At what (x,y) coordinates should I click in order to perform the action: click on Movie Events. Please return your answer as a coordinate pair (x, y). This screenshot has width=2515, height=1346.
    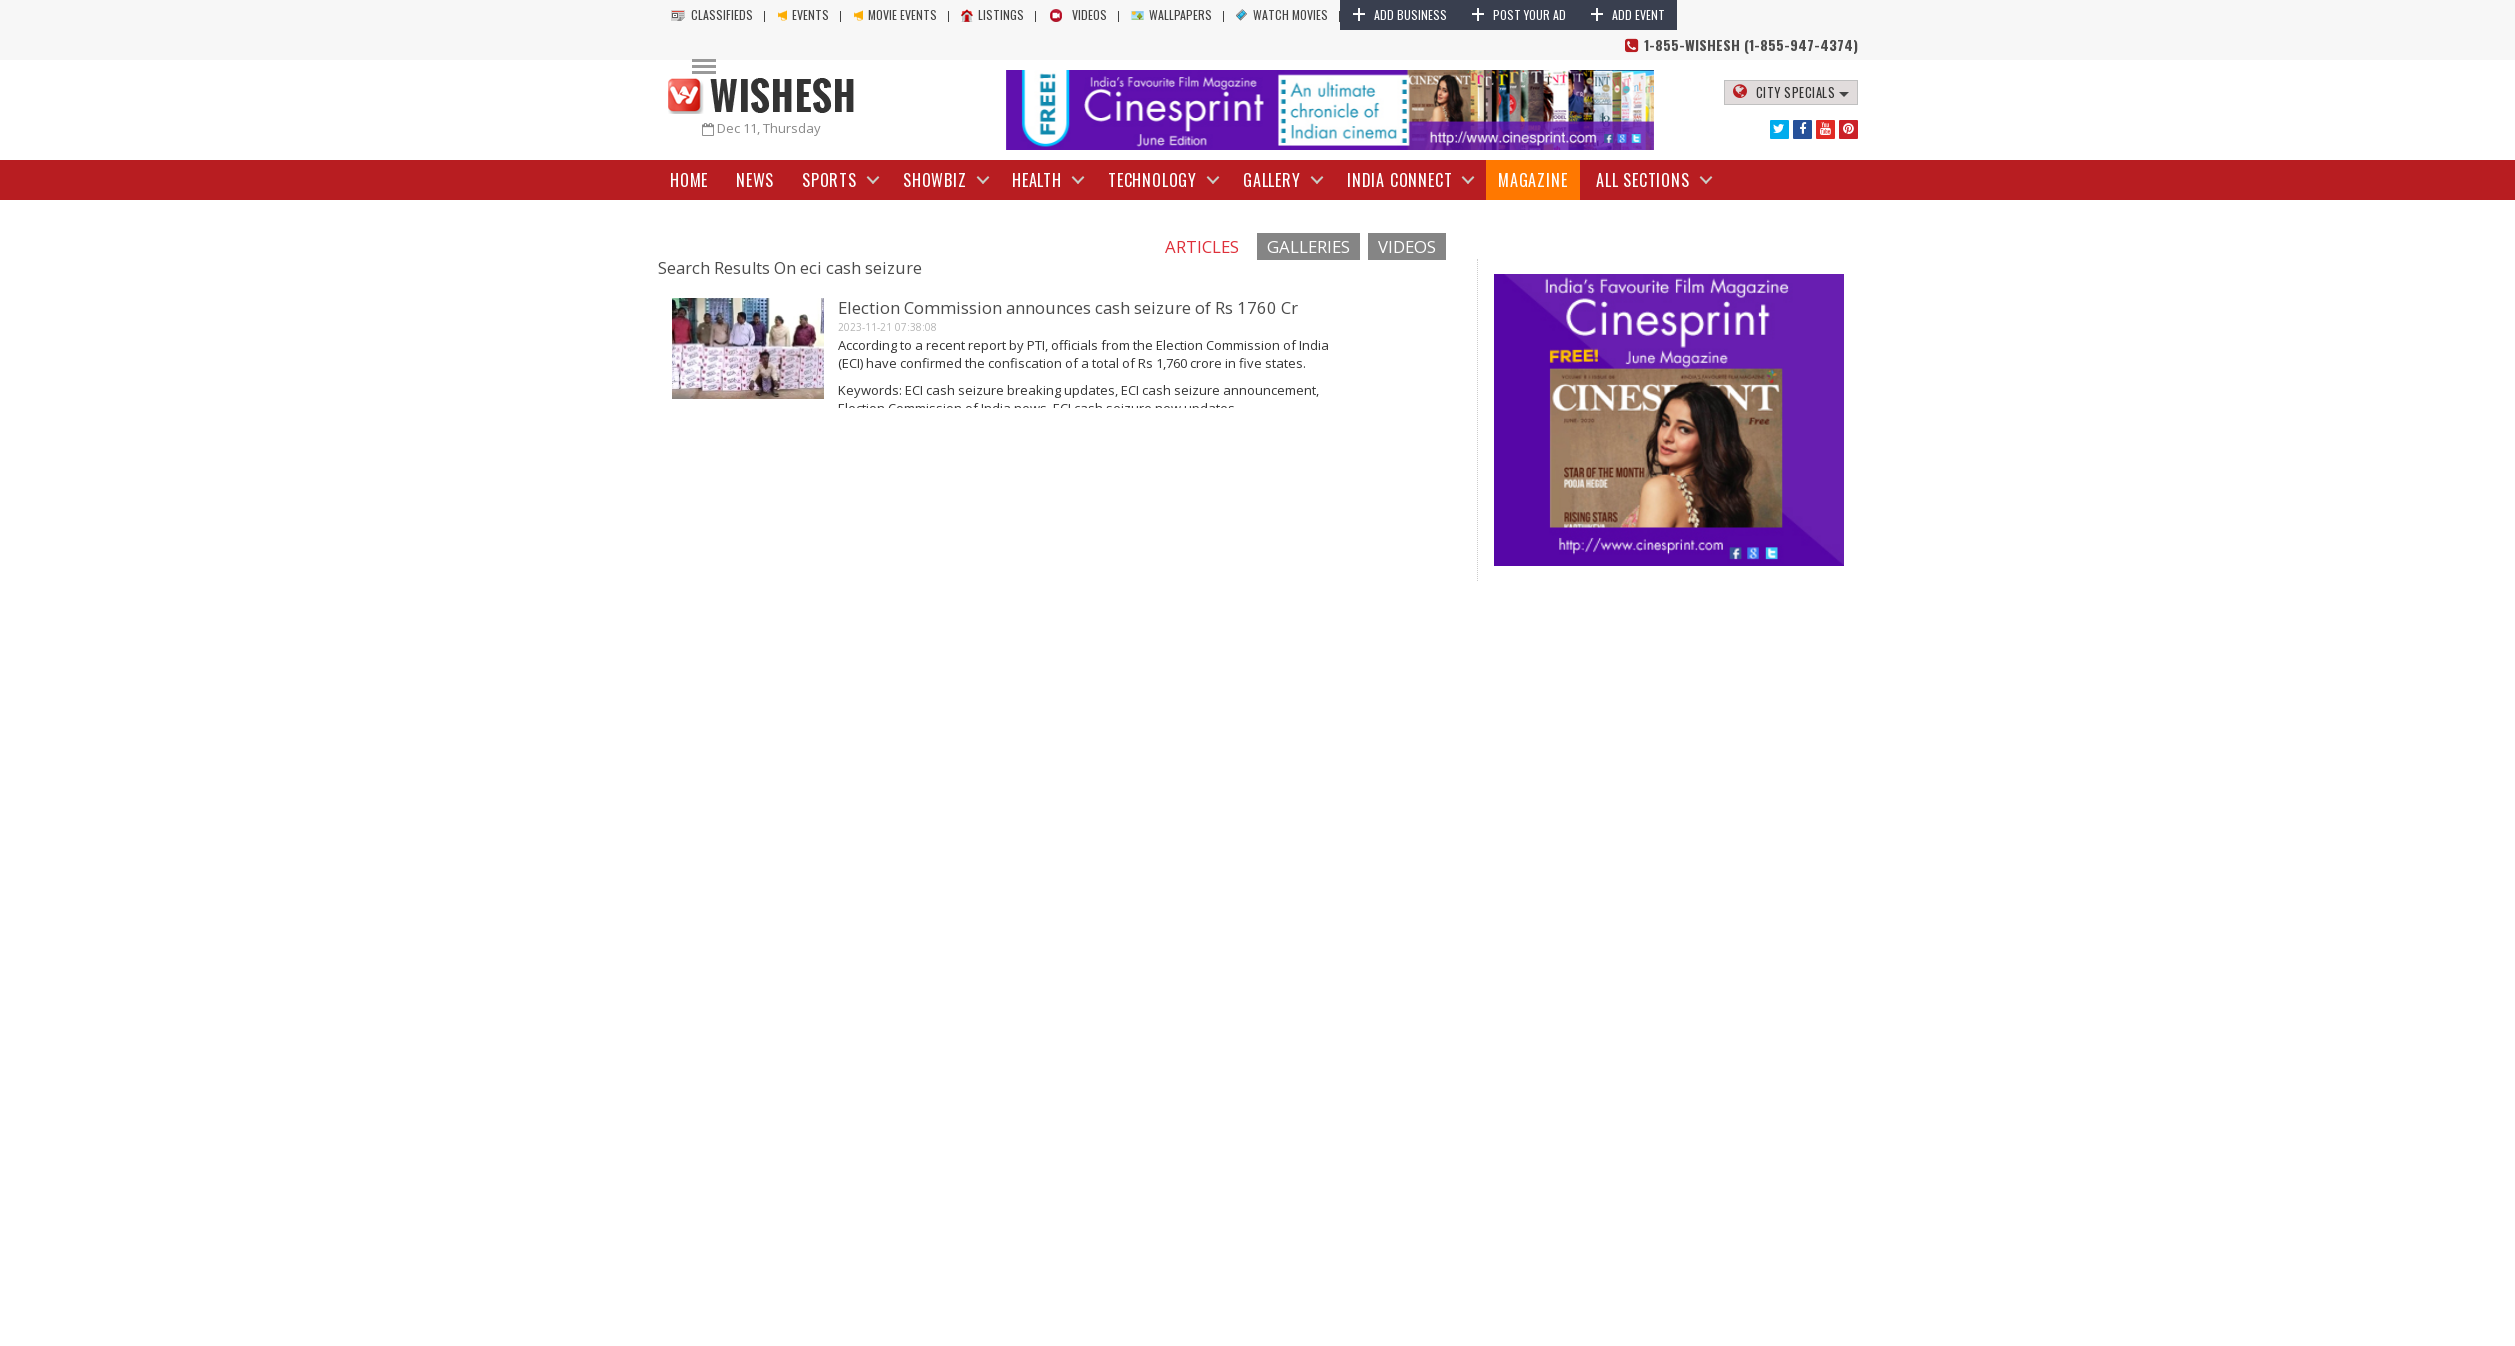
    Looking at the image, I should click on (895, 14).